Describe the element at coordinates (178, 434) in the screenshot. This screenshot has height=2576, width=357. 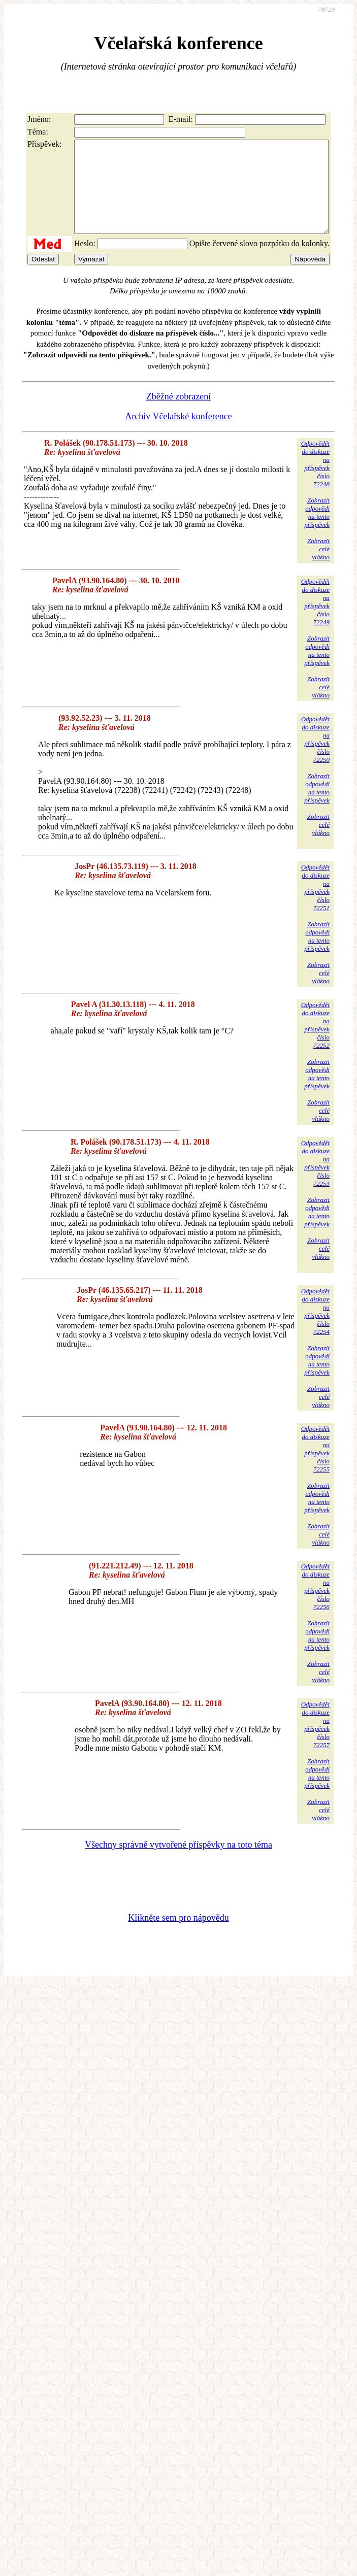
I see `Archiv Včelařské konference` at that location.